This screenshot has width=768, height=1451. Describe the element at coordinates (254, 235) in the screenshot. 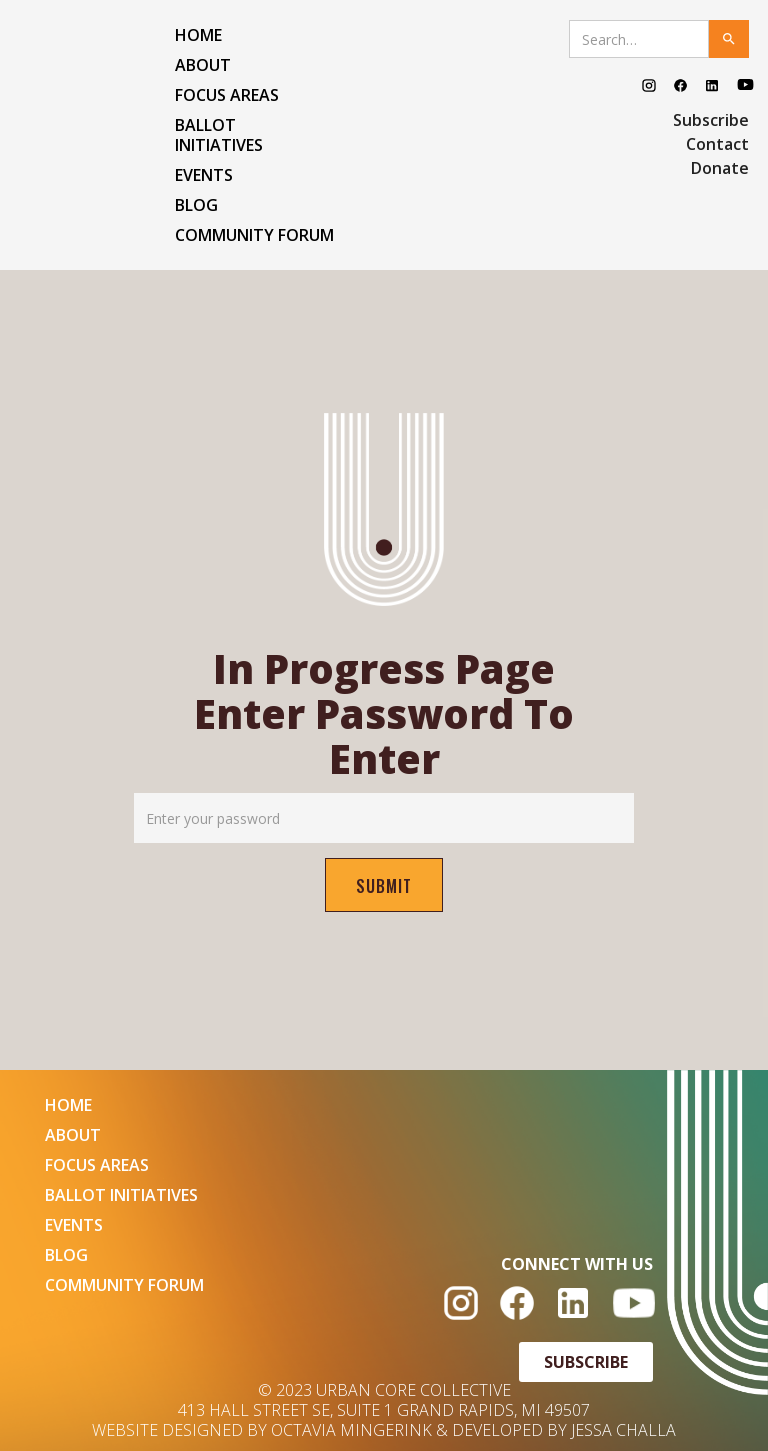

I see `COMMUNITY FORUM` at that location.